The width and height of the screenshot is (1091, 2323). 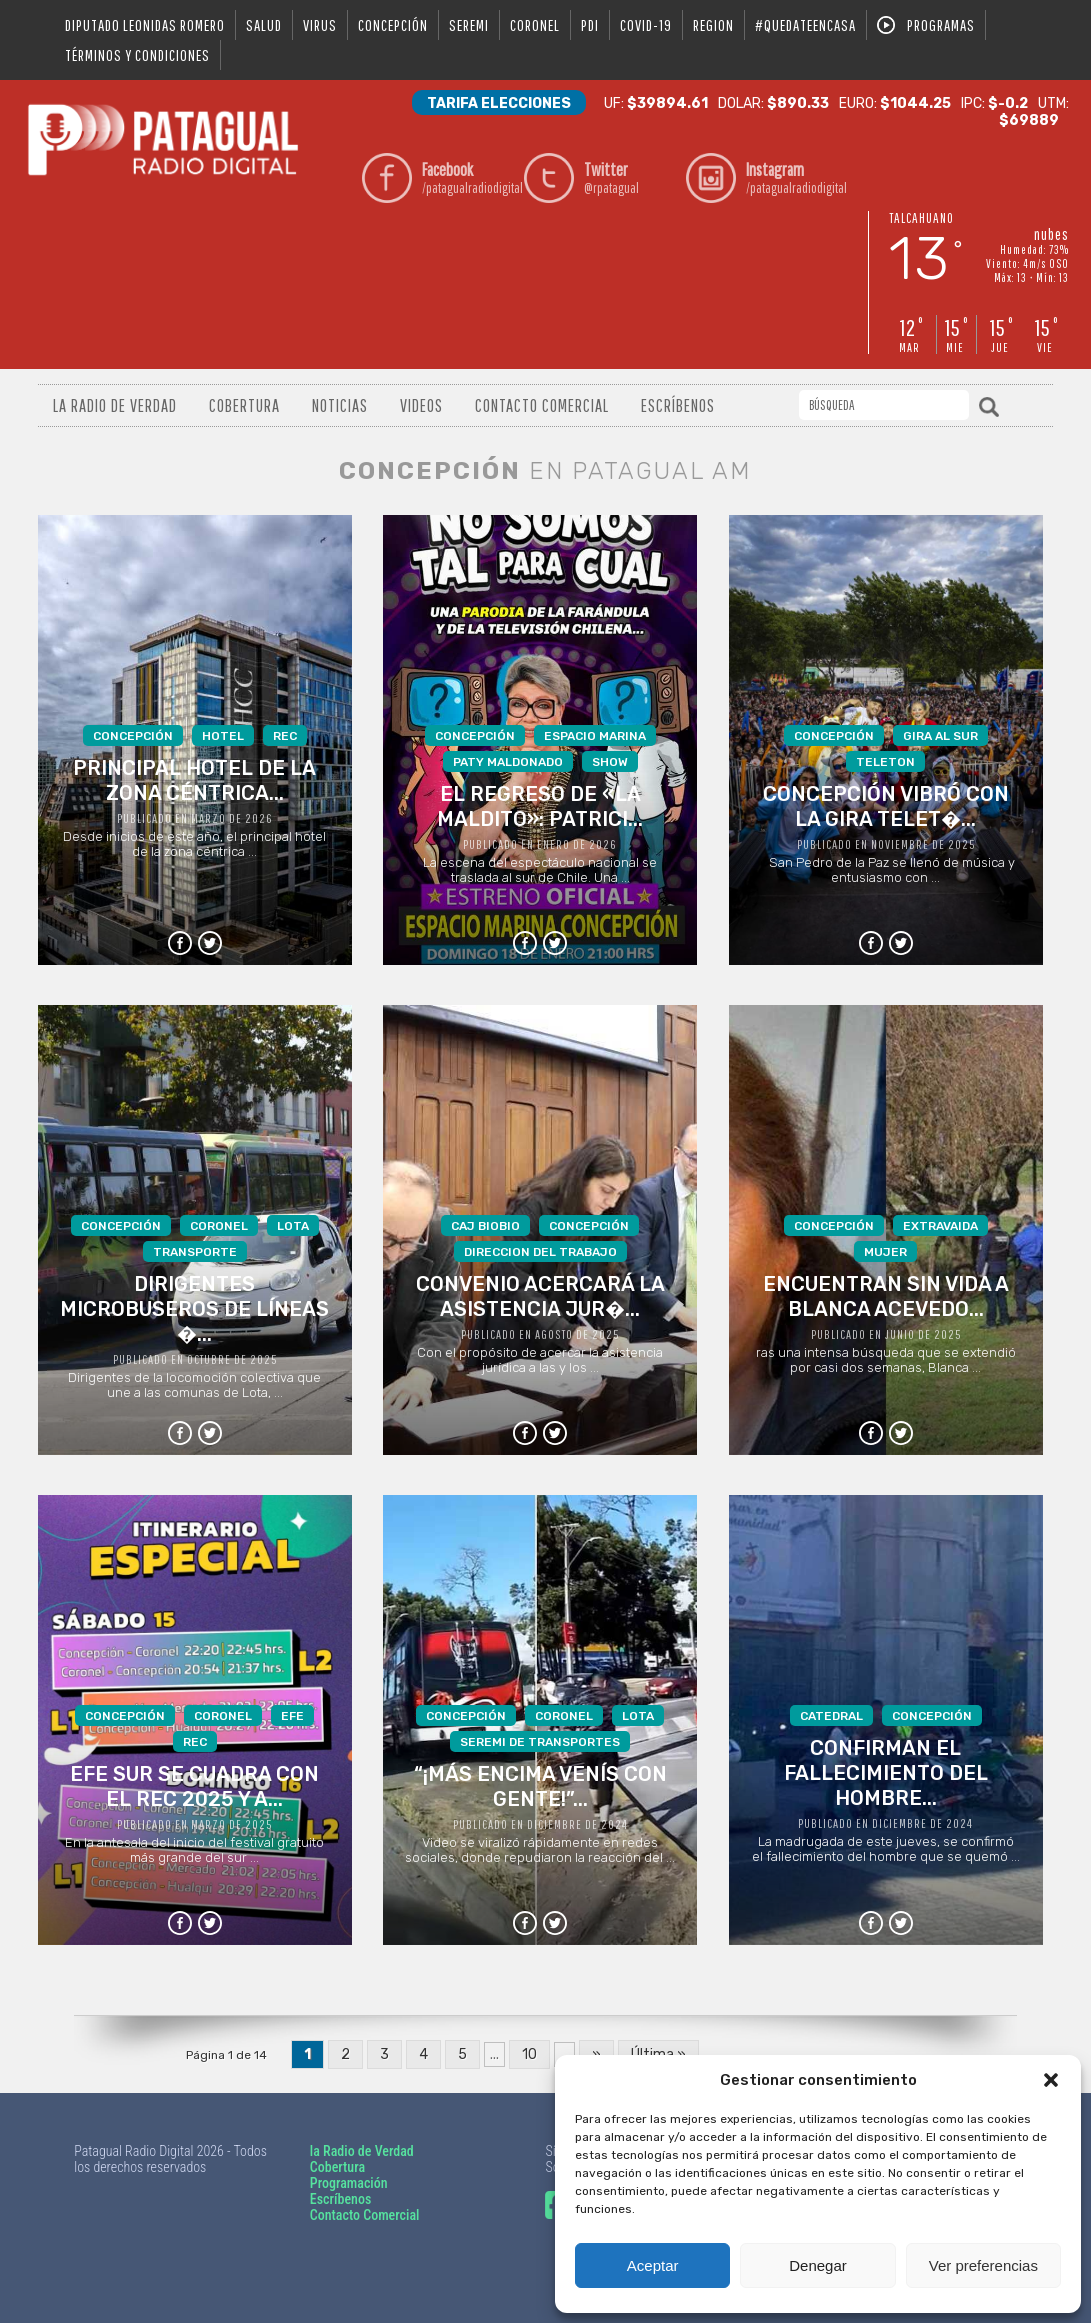 I want to click on Dirigentes de la locomoción colectiva que une a las comunas de Lota, ..., so click(x=194, y=1307).